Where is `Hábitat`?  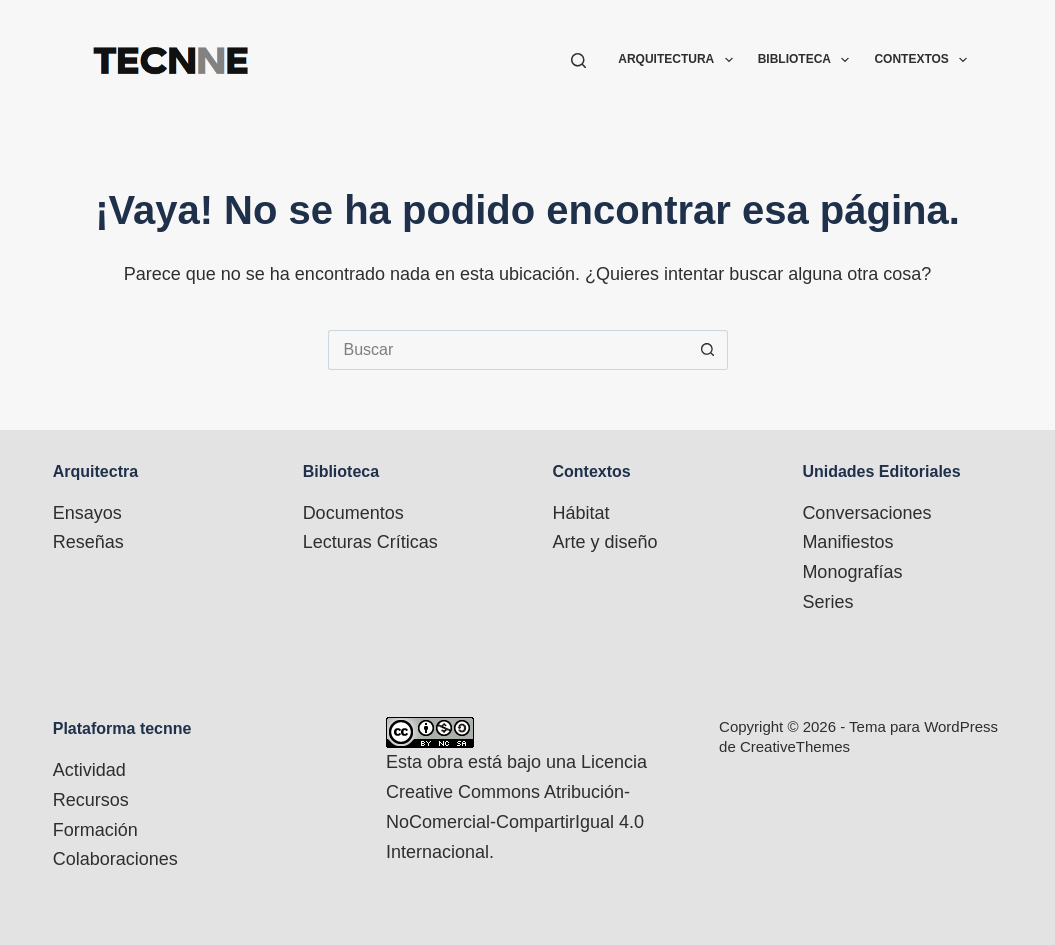 Hábitat is located at coordinates (581, 513).